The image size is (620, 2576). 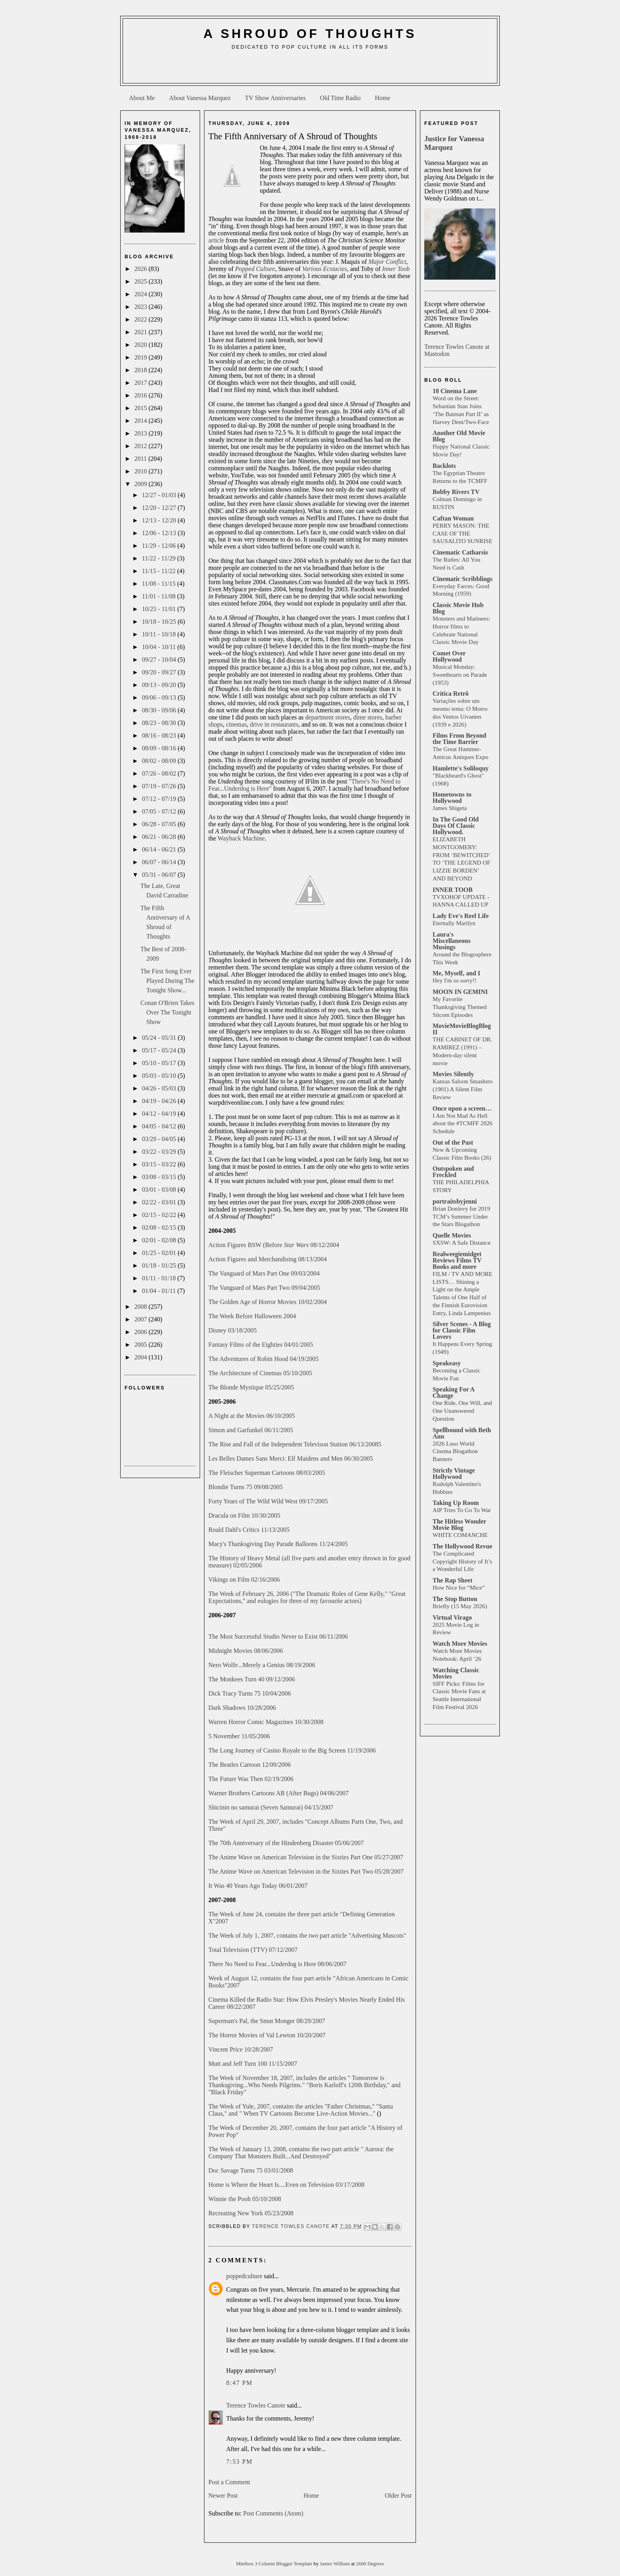 What do you see at coordinates (160, 1075) in the screenshot?
I see `05/03 - 05/10` at bounding box center [160, 1075].